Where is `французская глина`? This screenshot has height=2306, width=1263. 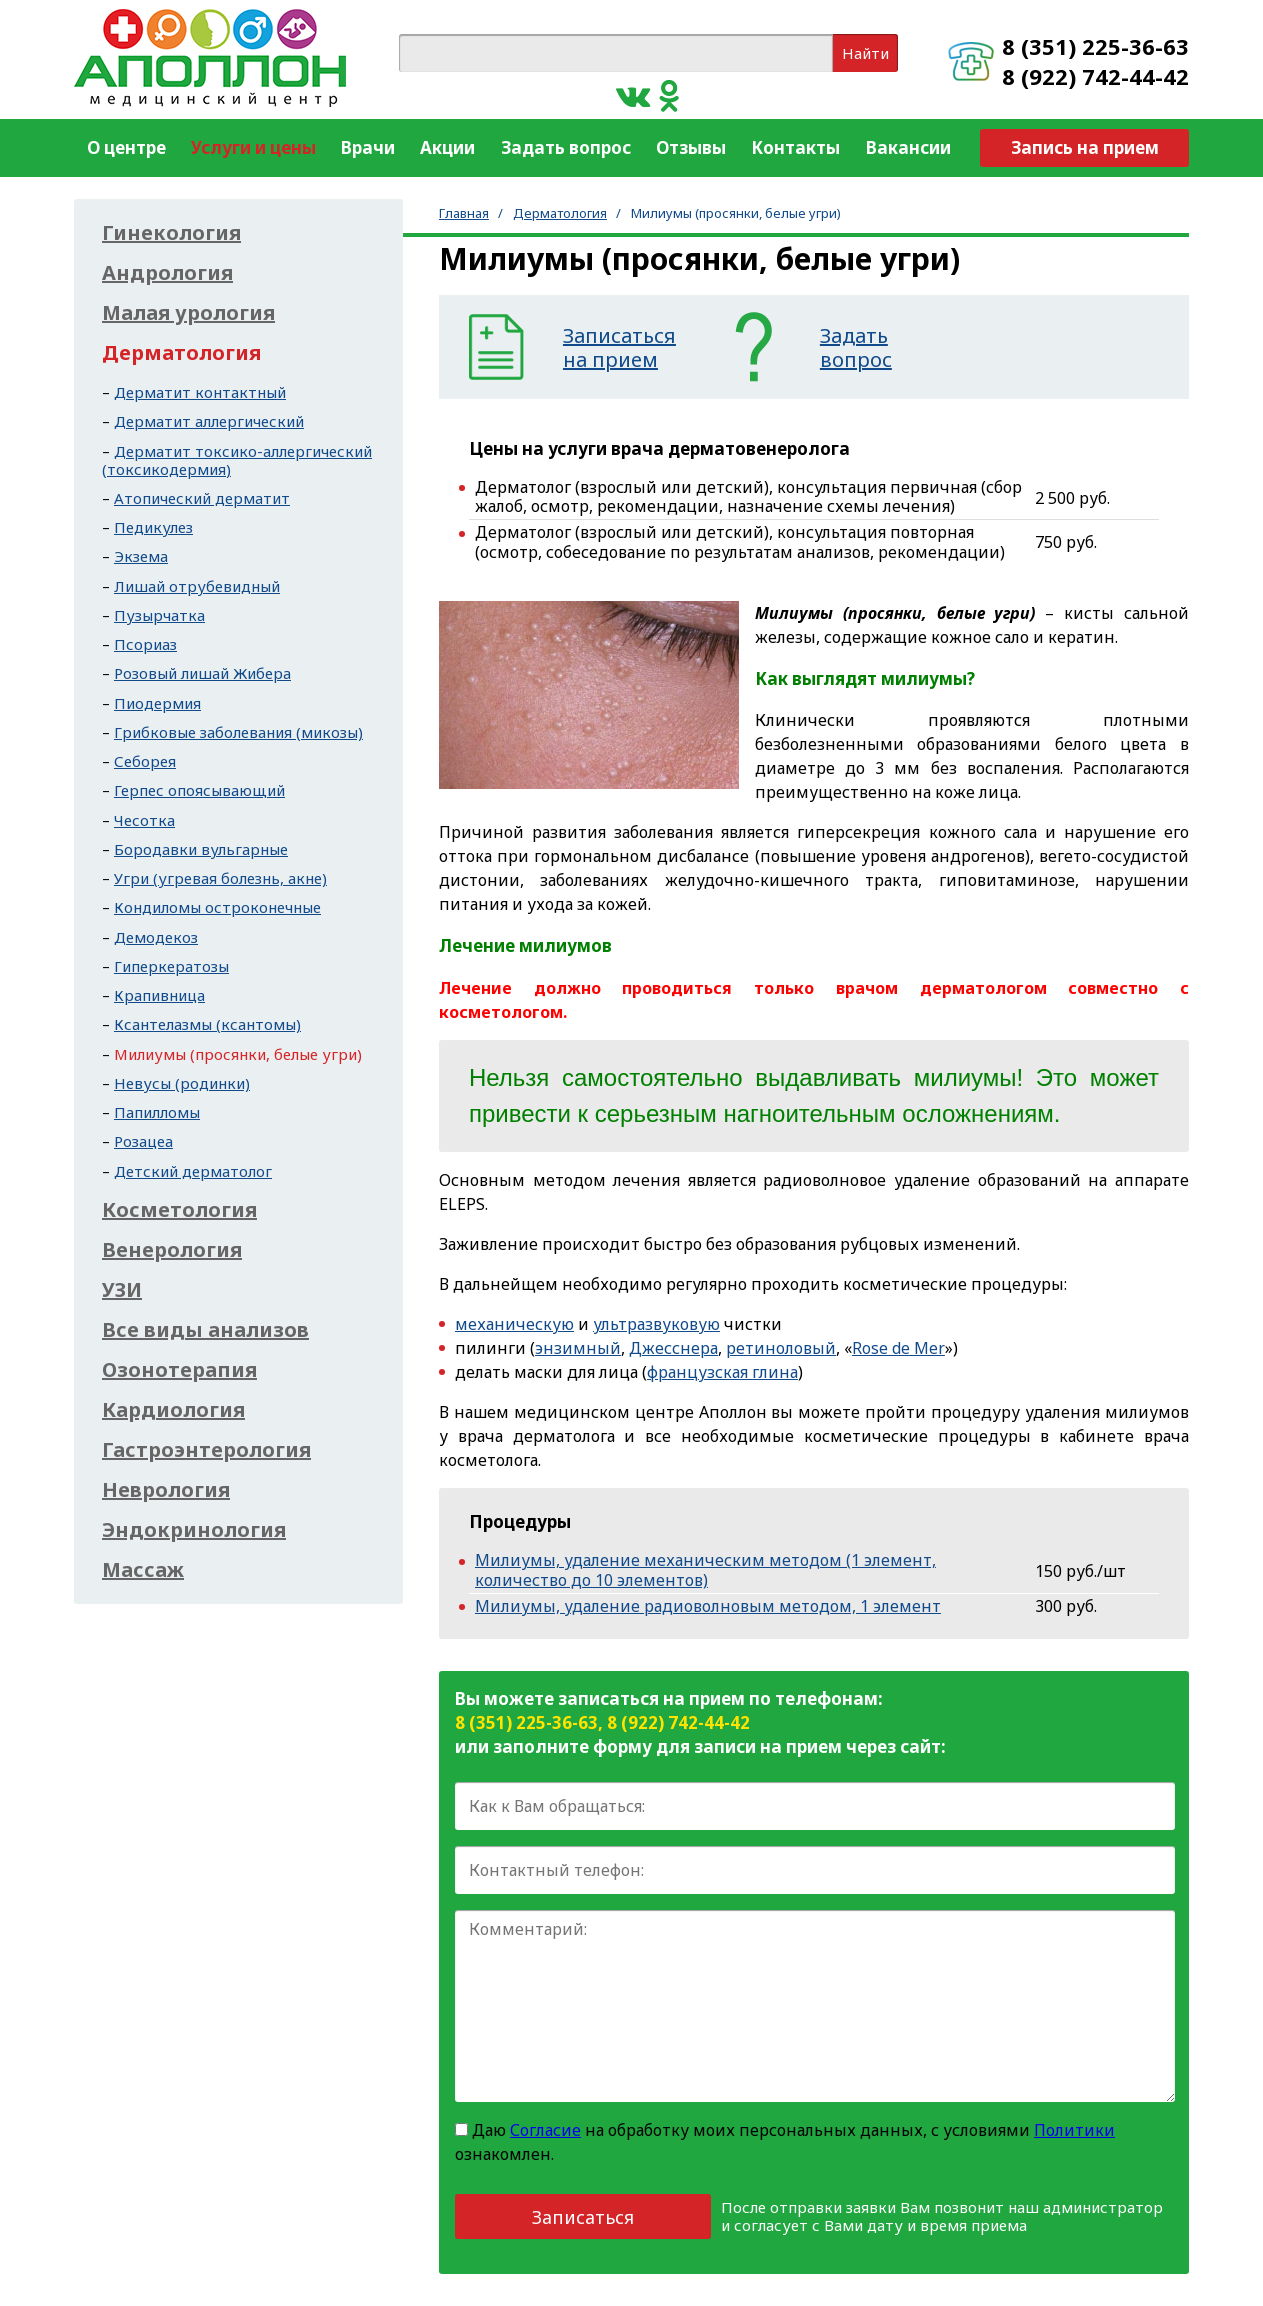
французская глина is located at coordinates (722, 1372).